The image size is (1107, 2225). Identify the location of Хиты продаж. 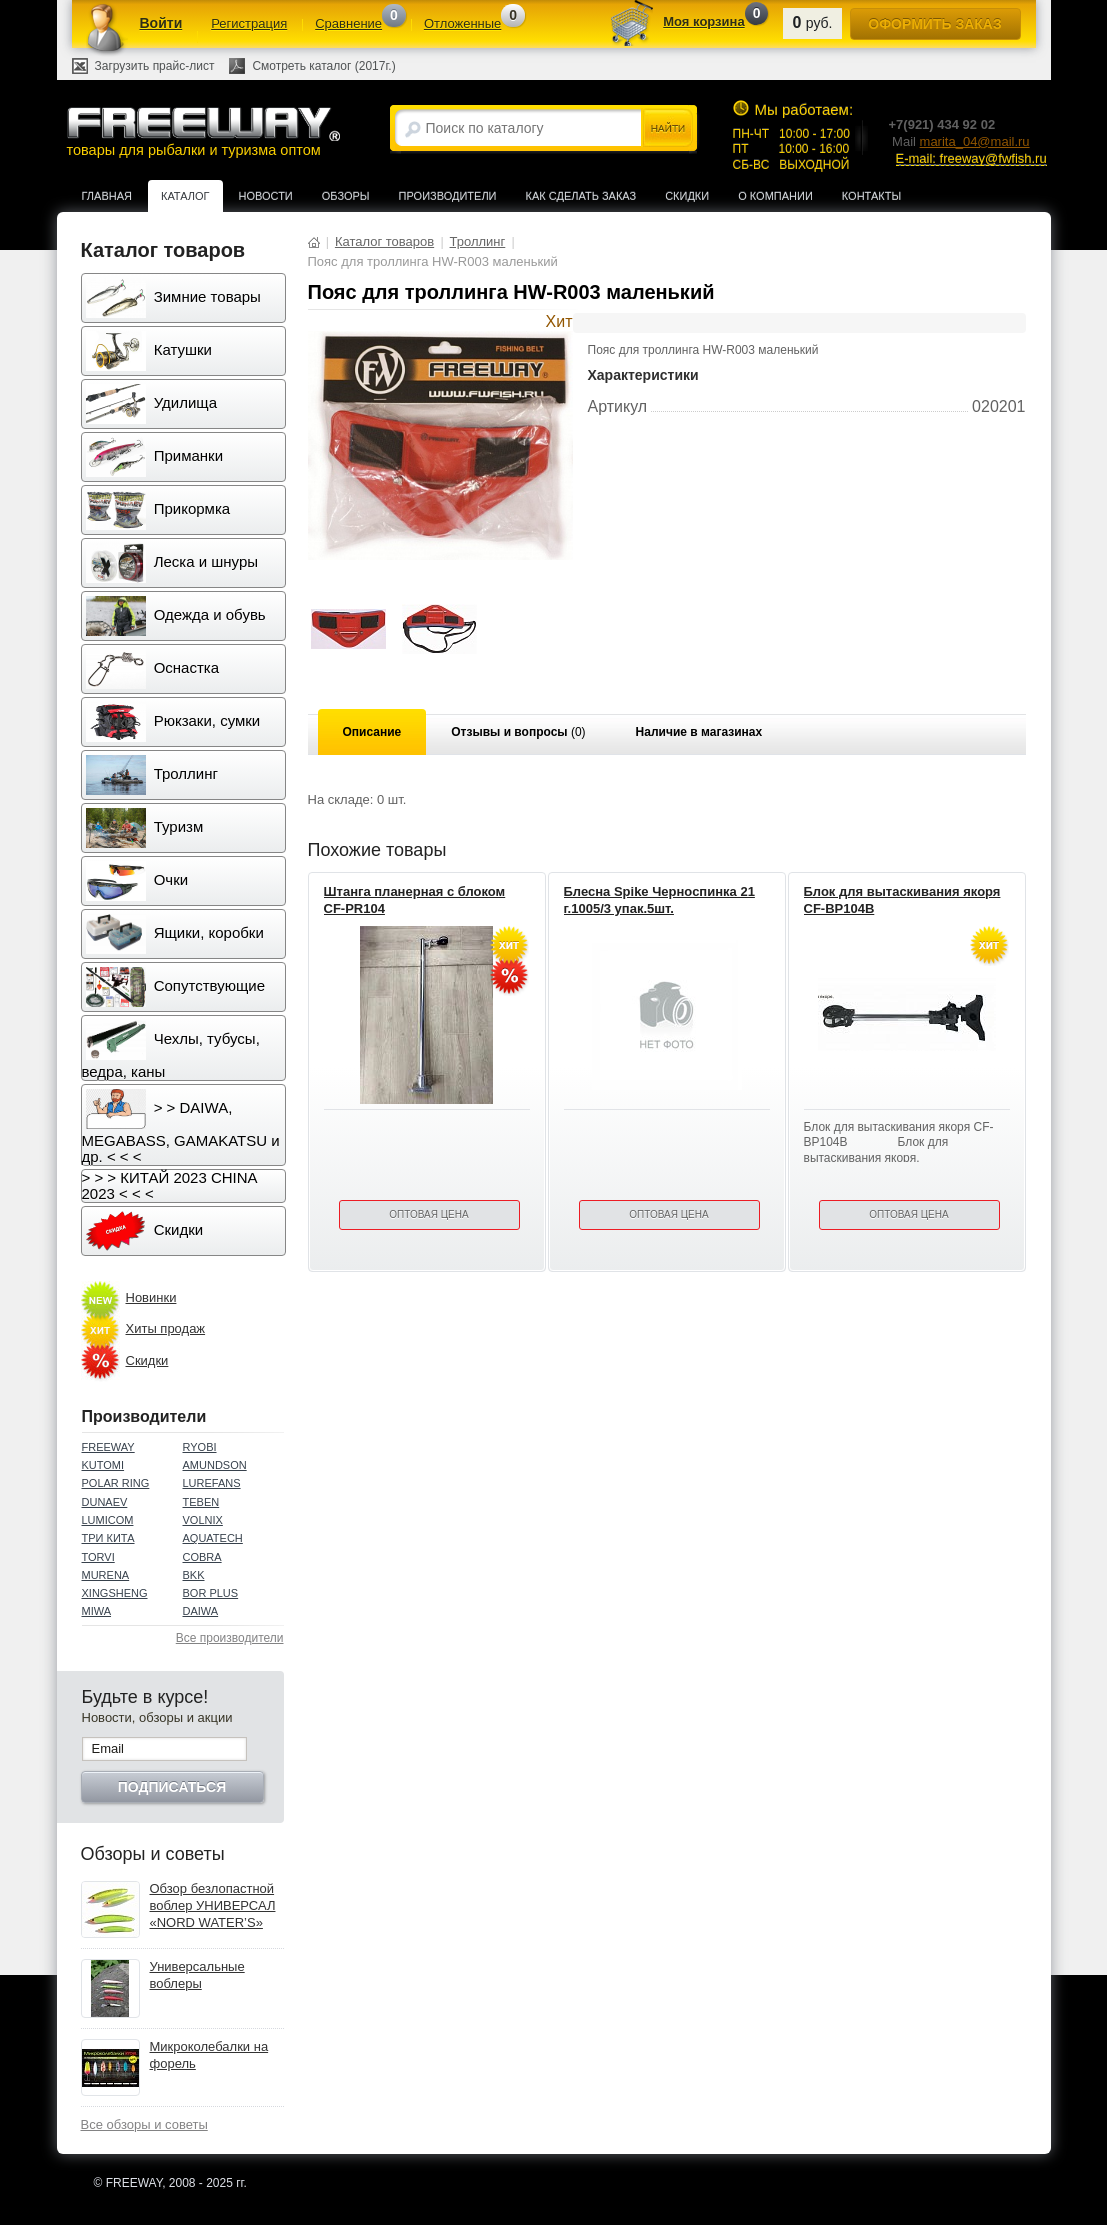
(166, 1328).